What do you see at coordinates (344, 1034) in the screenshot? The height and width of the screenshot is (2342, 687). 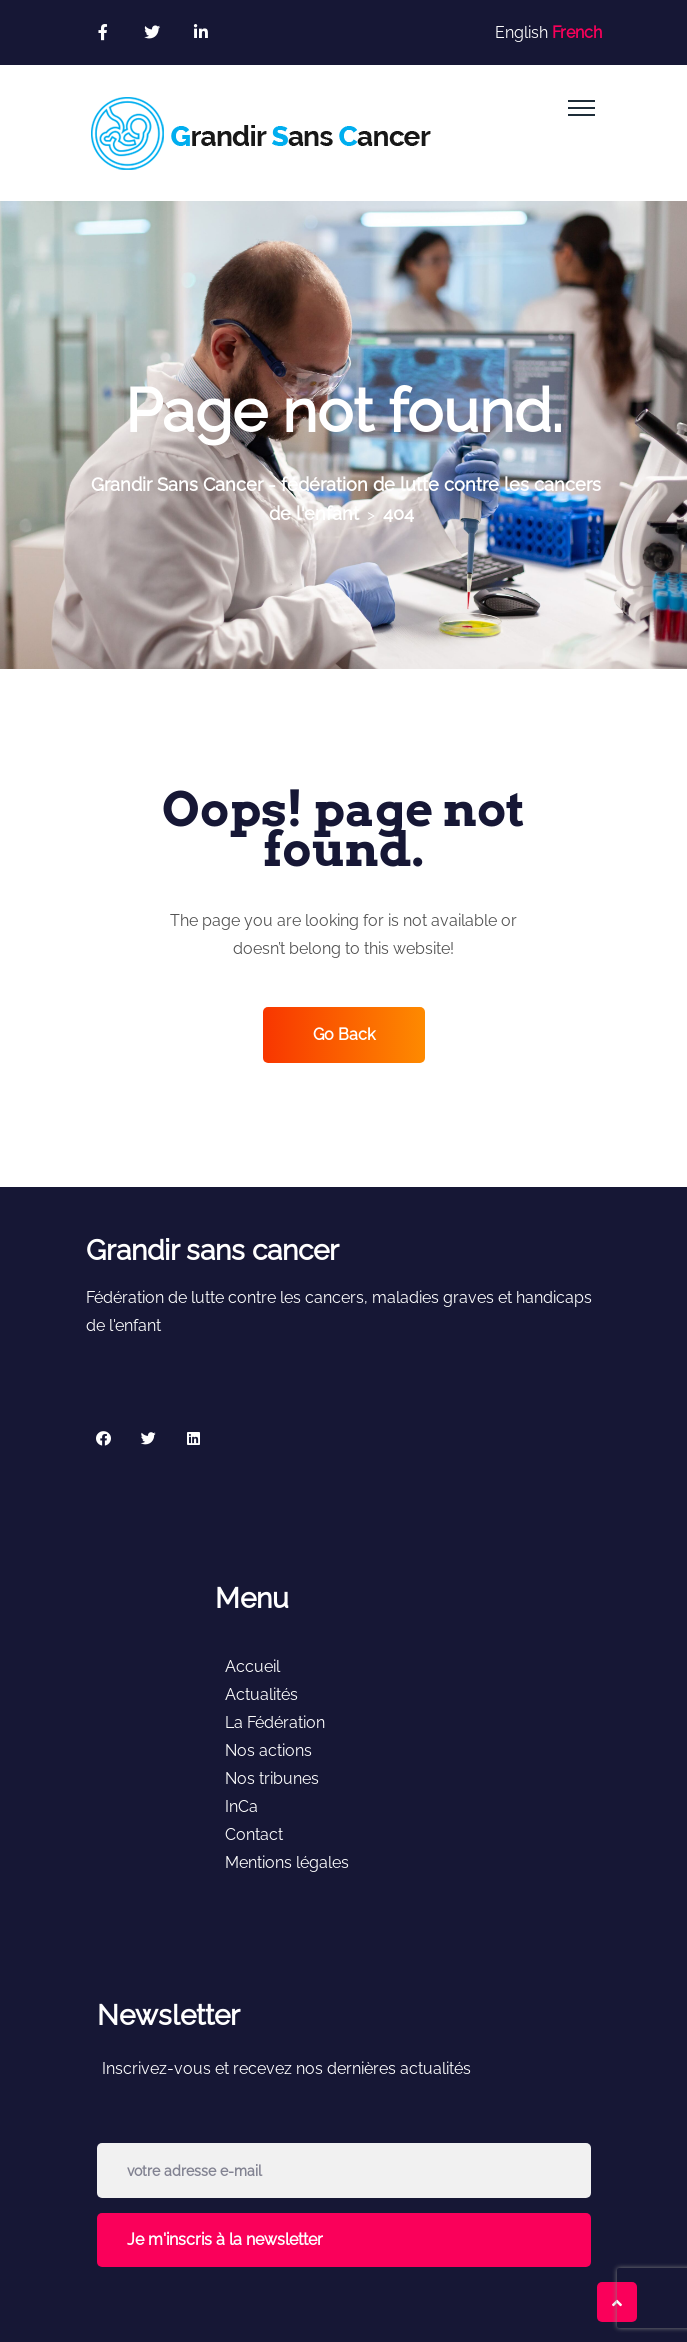 I see `Go Back` at bounding box center [344, 1034].